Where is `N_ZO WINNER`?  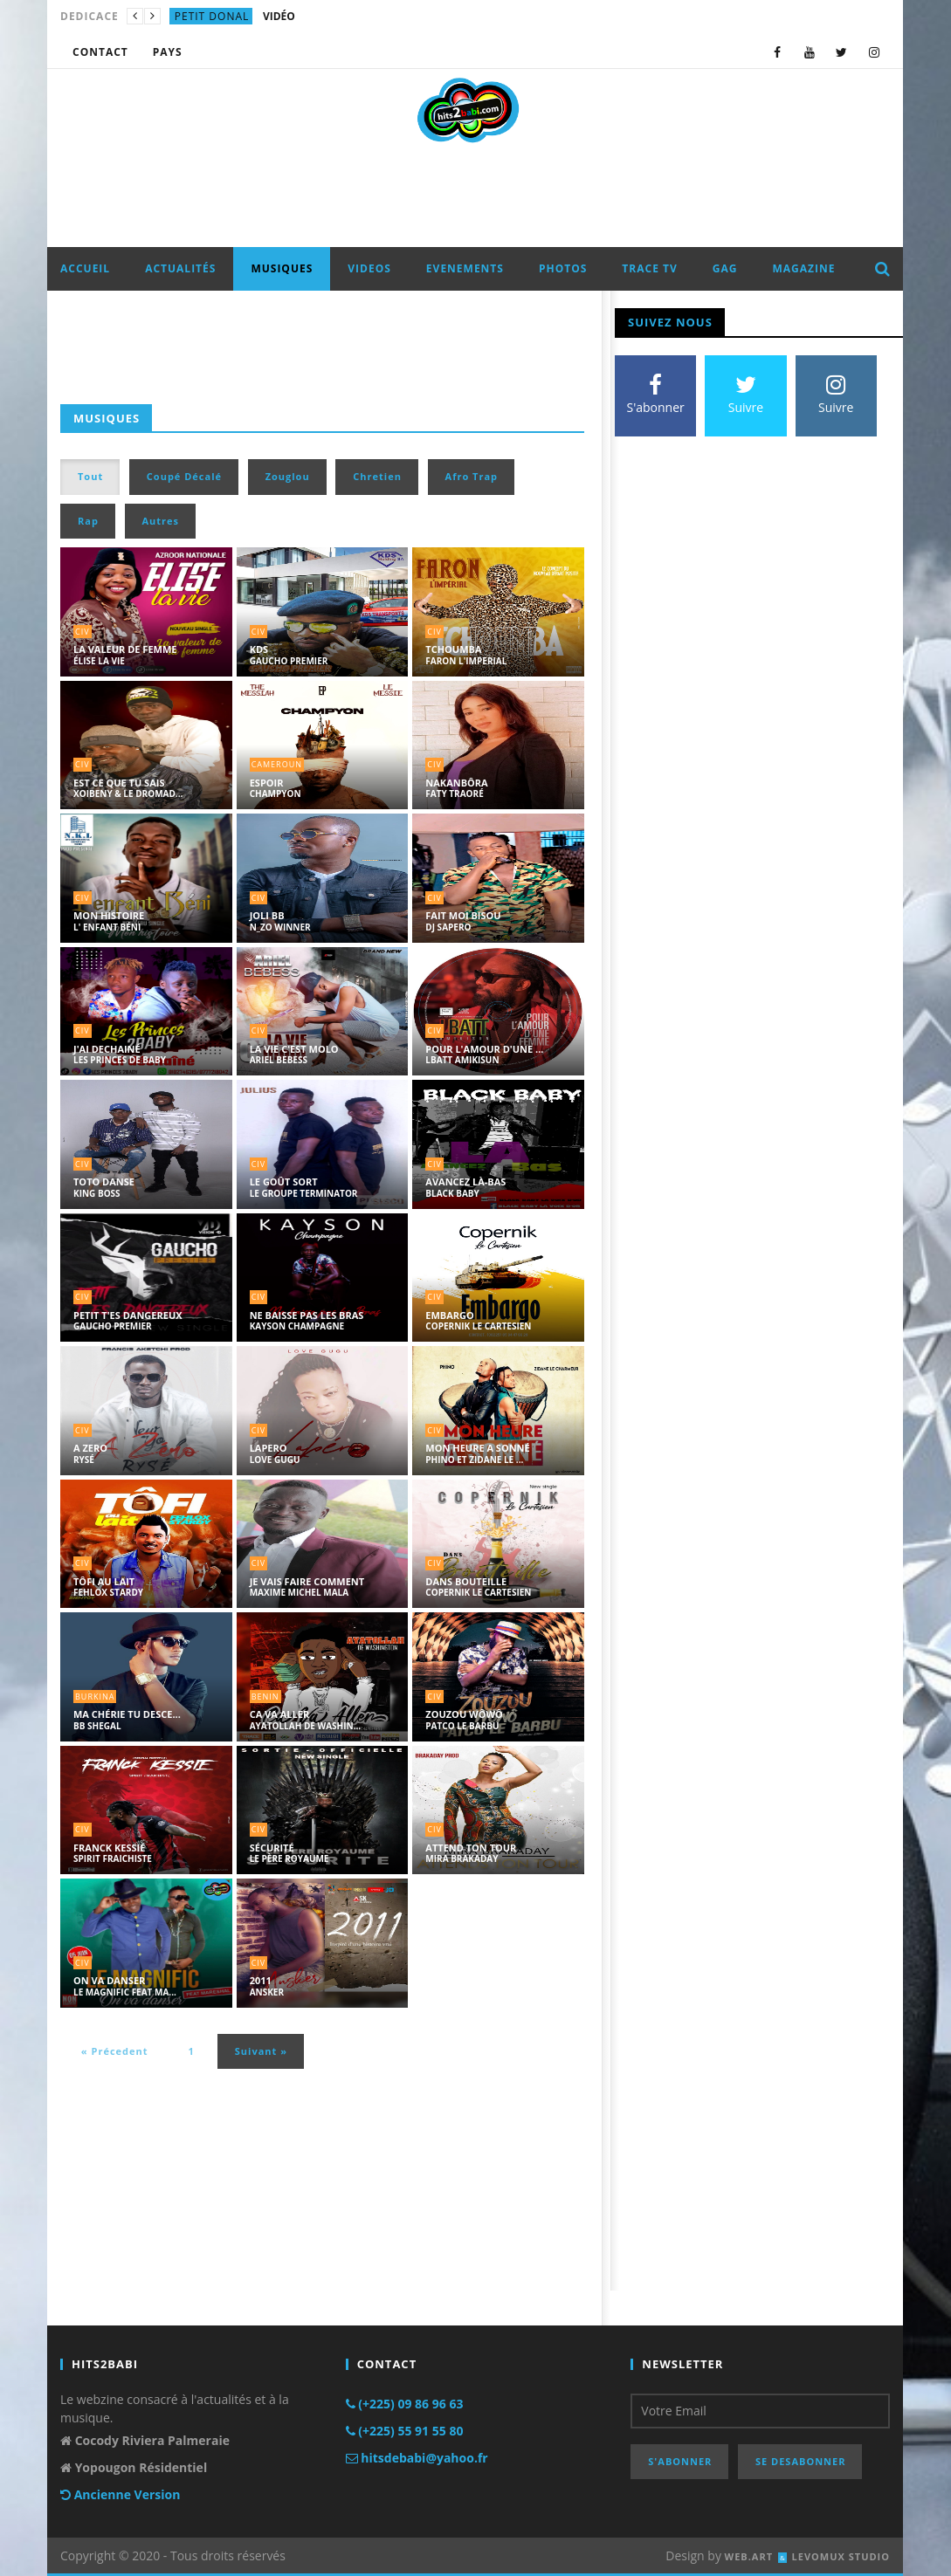 N_ZO WINNER is located at coordinates (280, 927).